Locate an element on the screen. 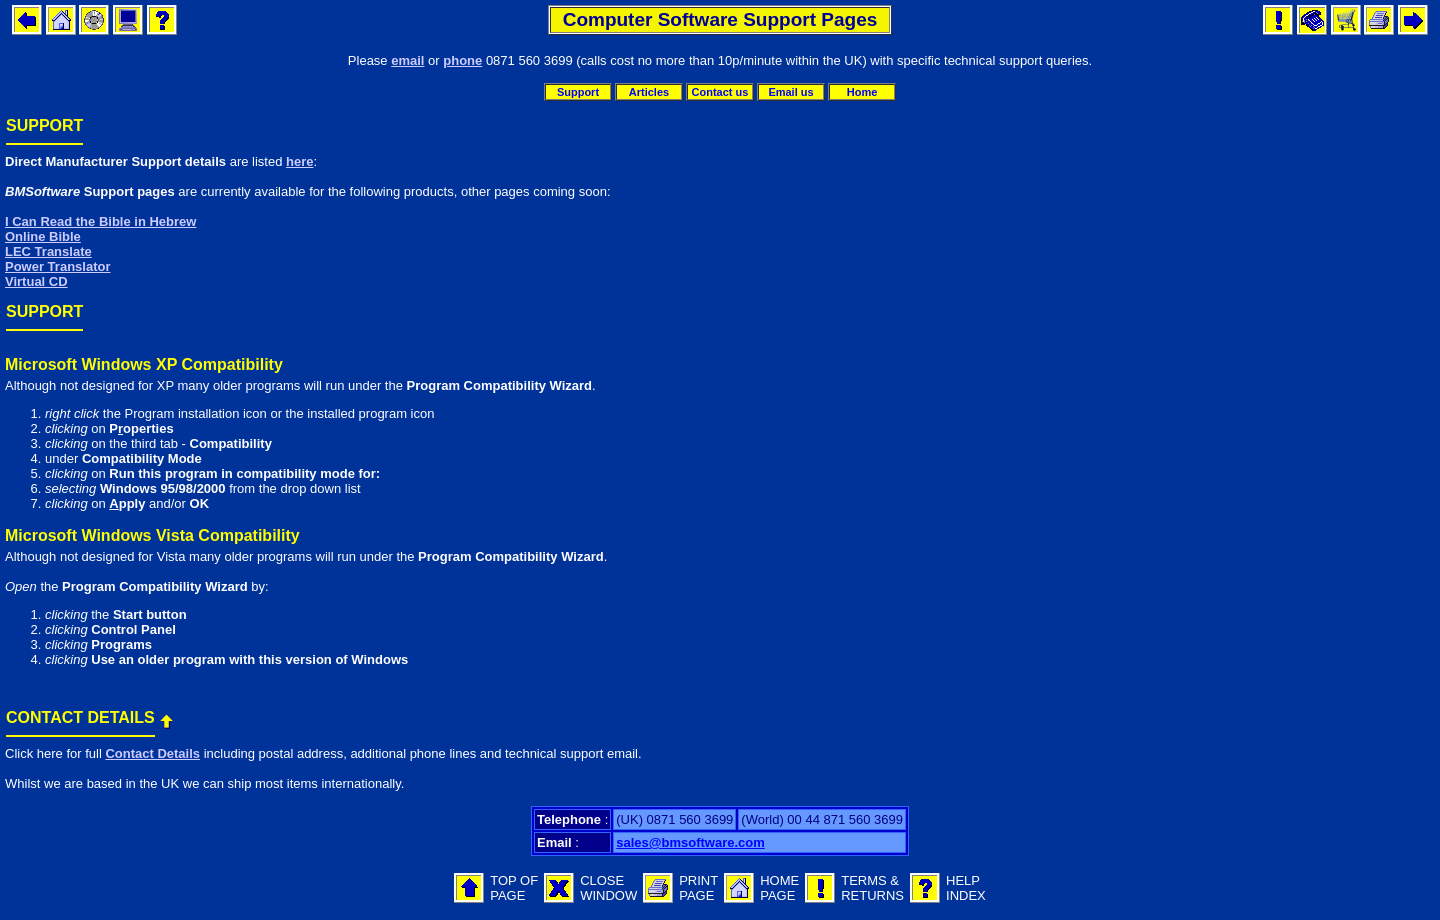 The height and width of the screenshot is (920, 1440). here is located at coordinates (299, 161).